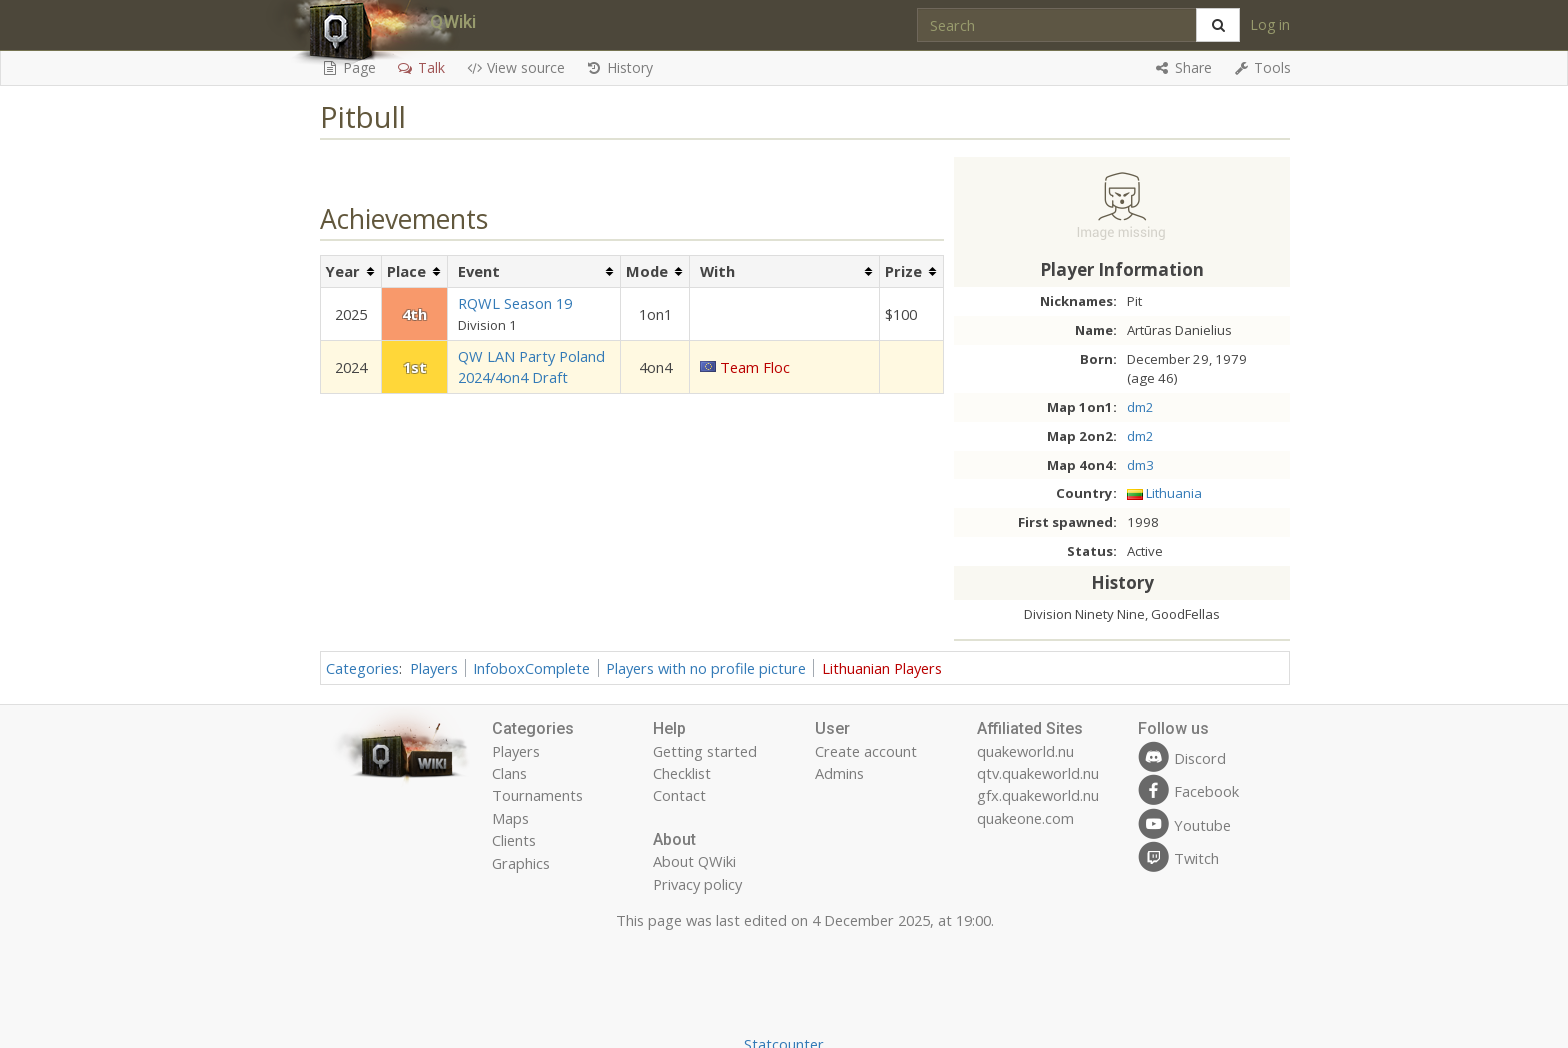 This screenshot has height=1048, width=1568. I want to click on quakeworld.nu, so click(1025, 751).